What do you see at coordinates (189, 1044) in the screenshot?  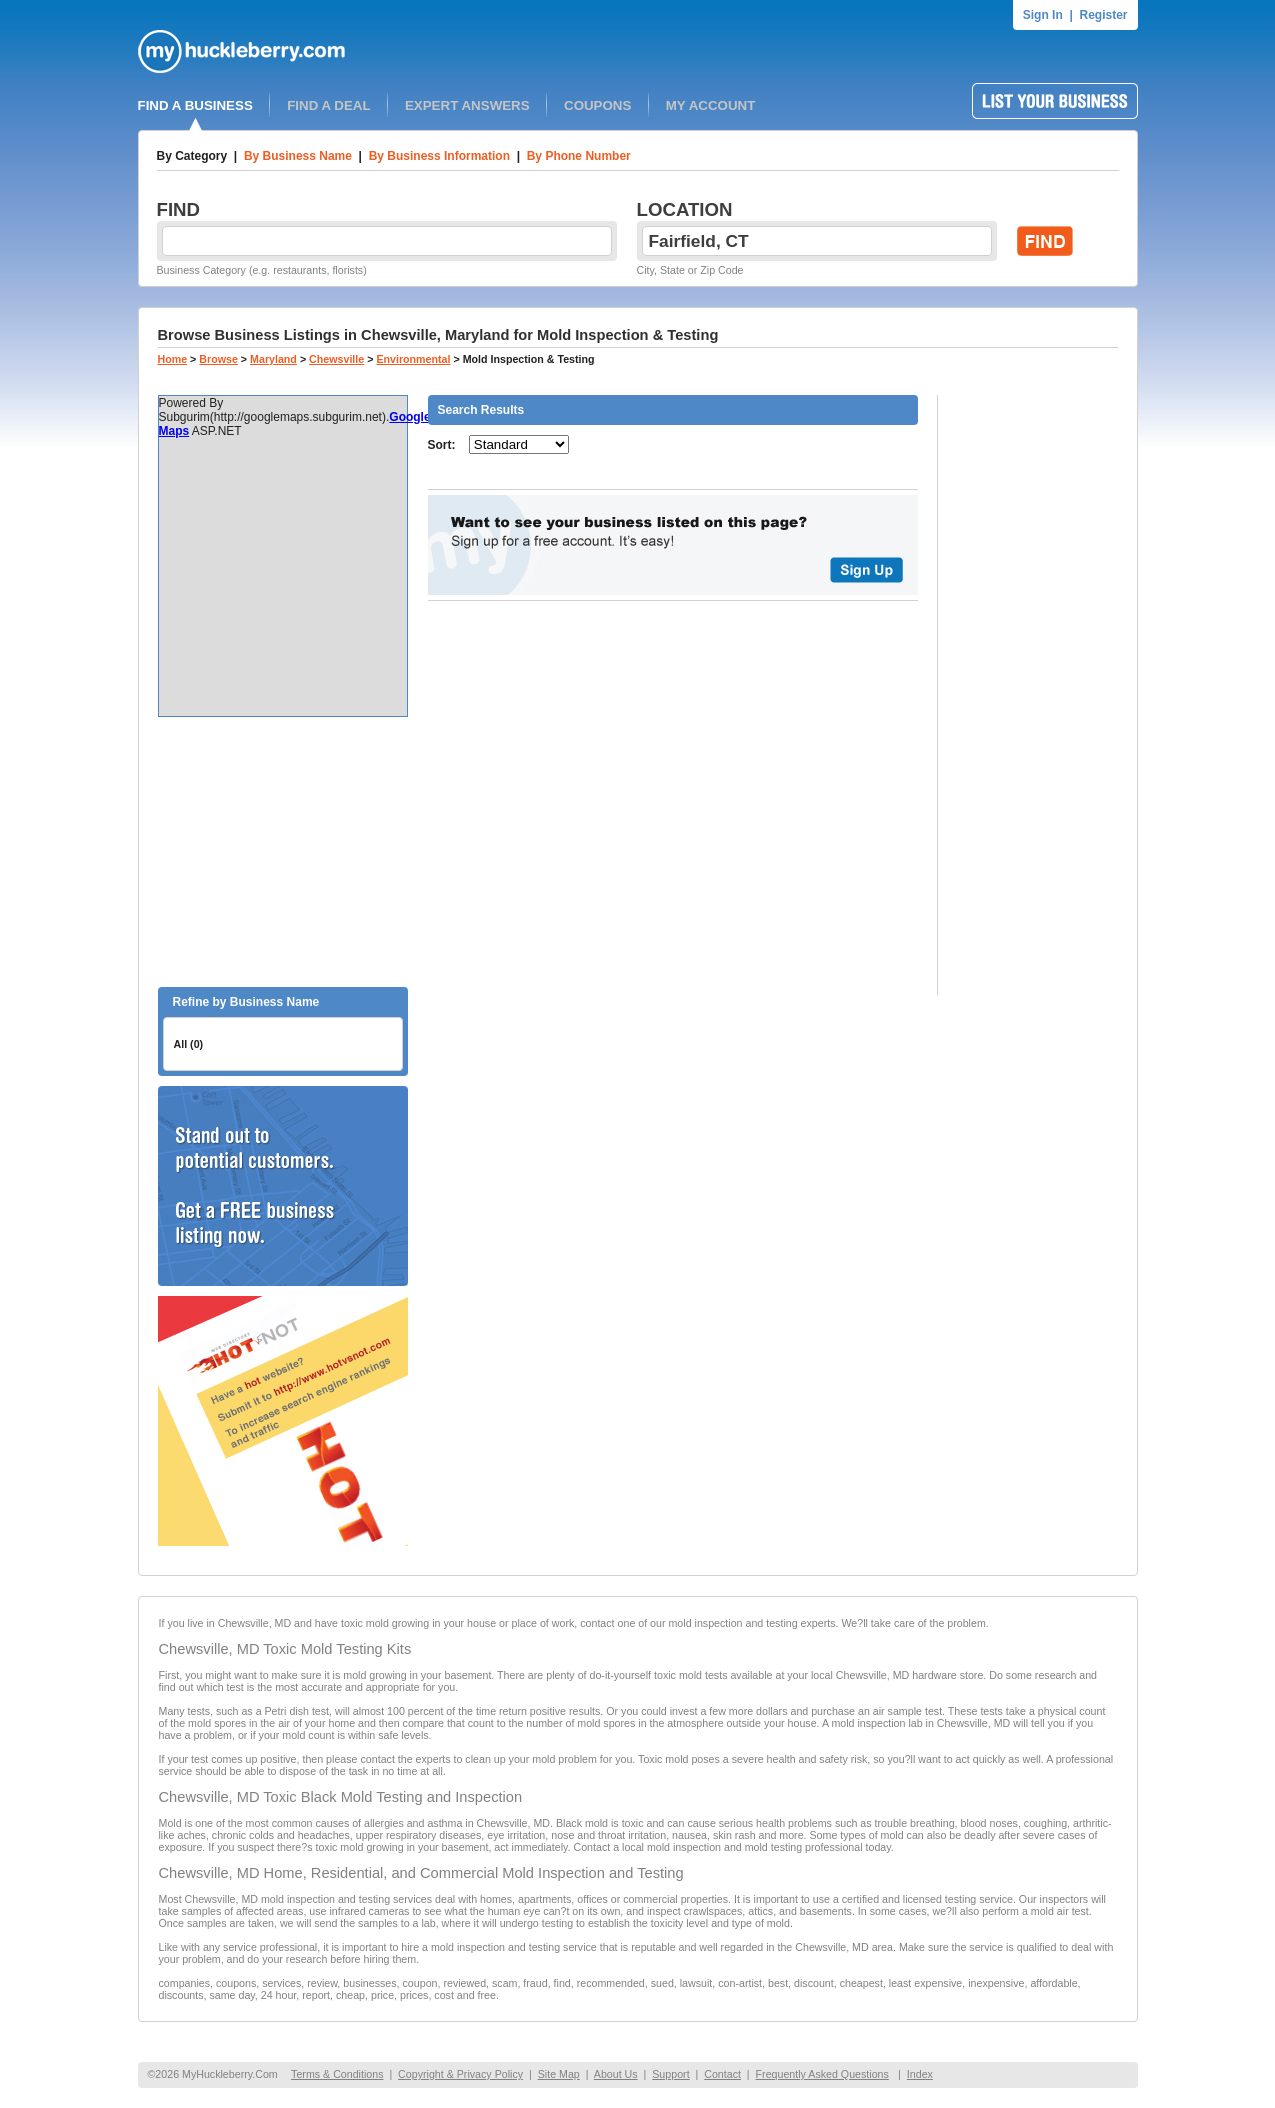 I see `All (0)` at bounding box center [189, 1044].